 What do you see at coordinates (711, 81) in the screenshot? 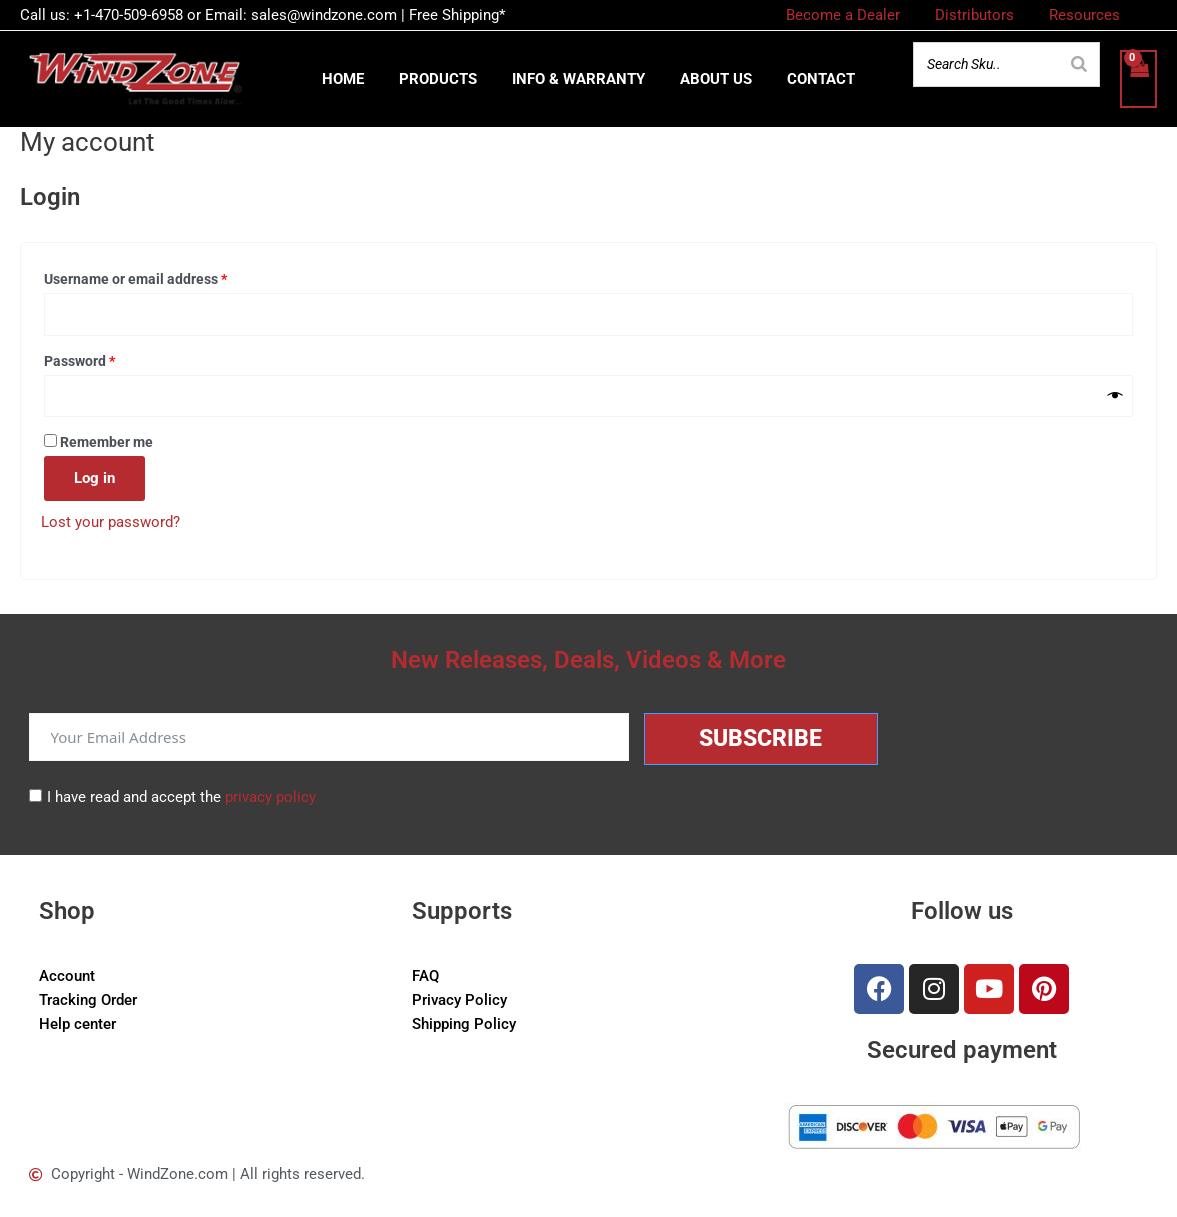
I see `About us` at bounding box center [711, 81].